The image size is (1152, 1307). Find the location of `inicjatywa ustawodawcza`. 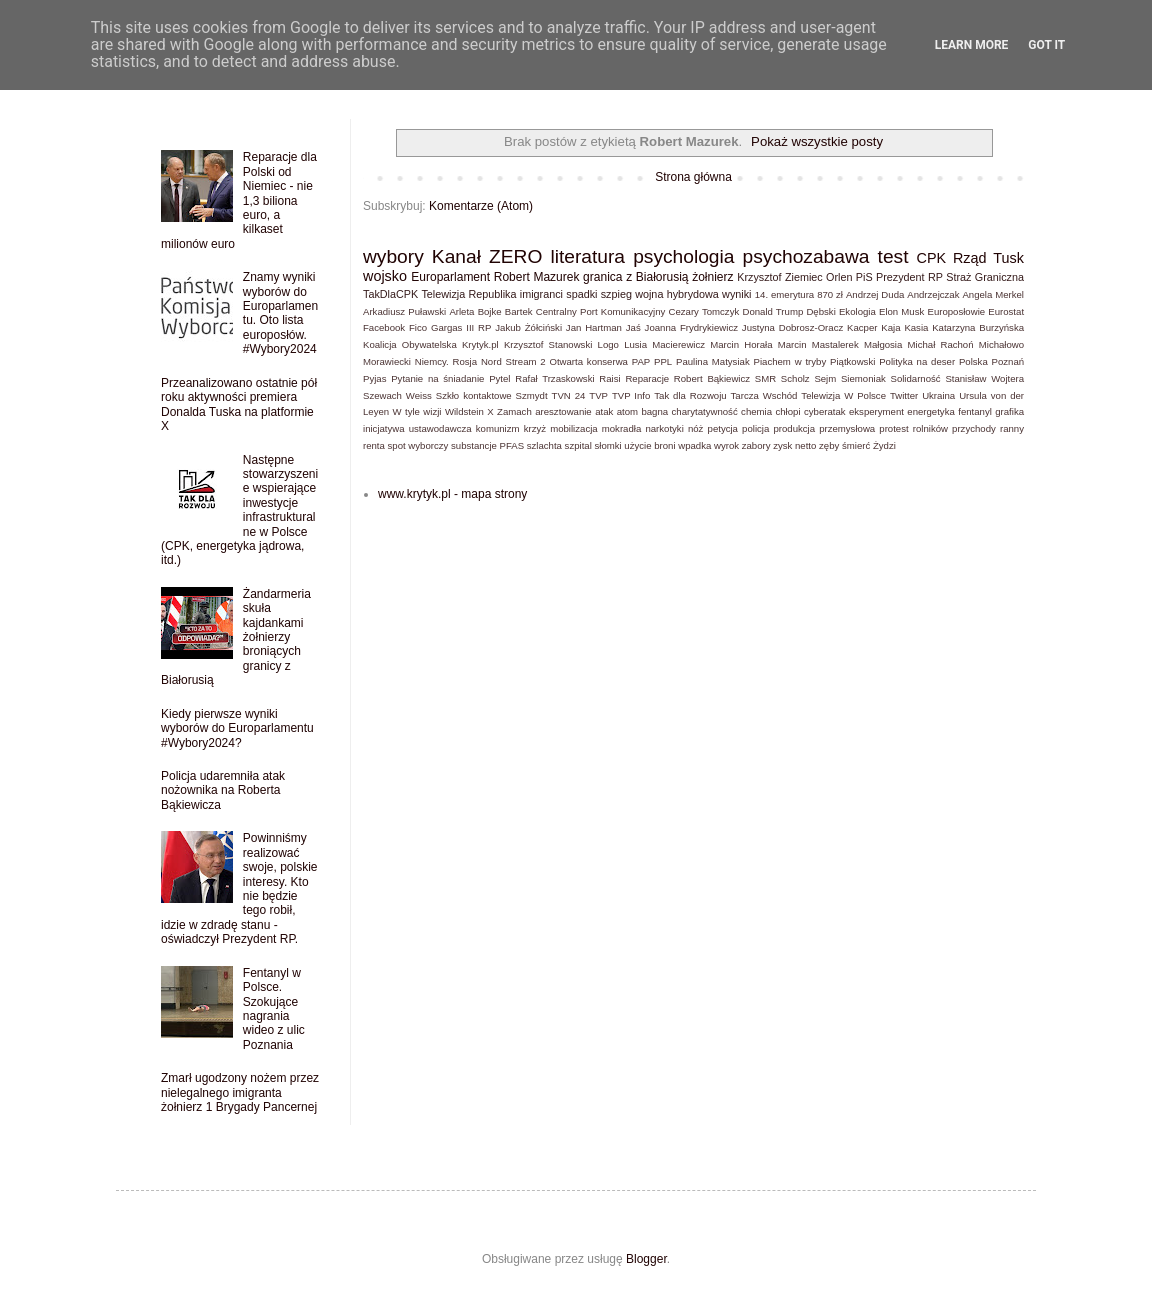

inicjatywa ustawodawcza is located at coordinates (417, 428).